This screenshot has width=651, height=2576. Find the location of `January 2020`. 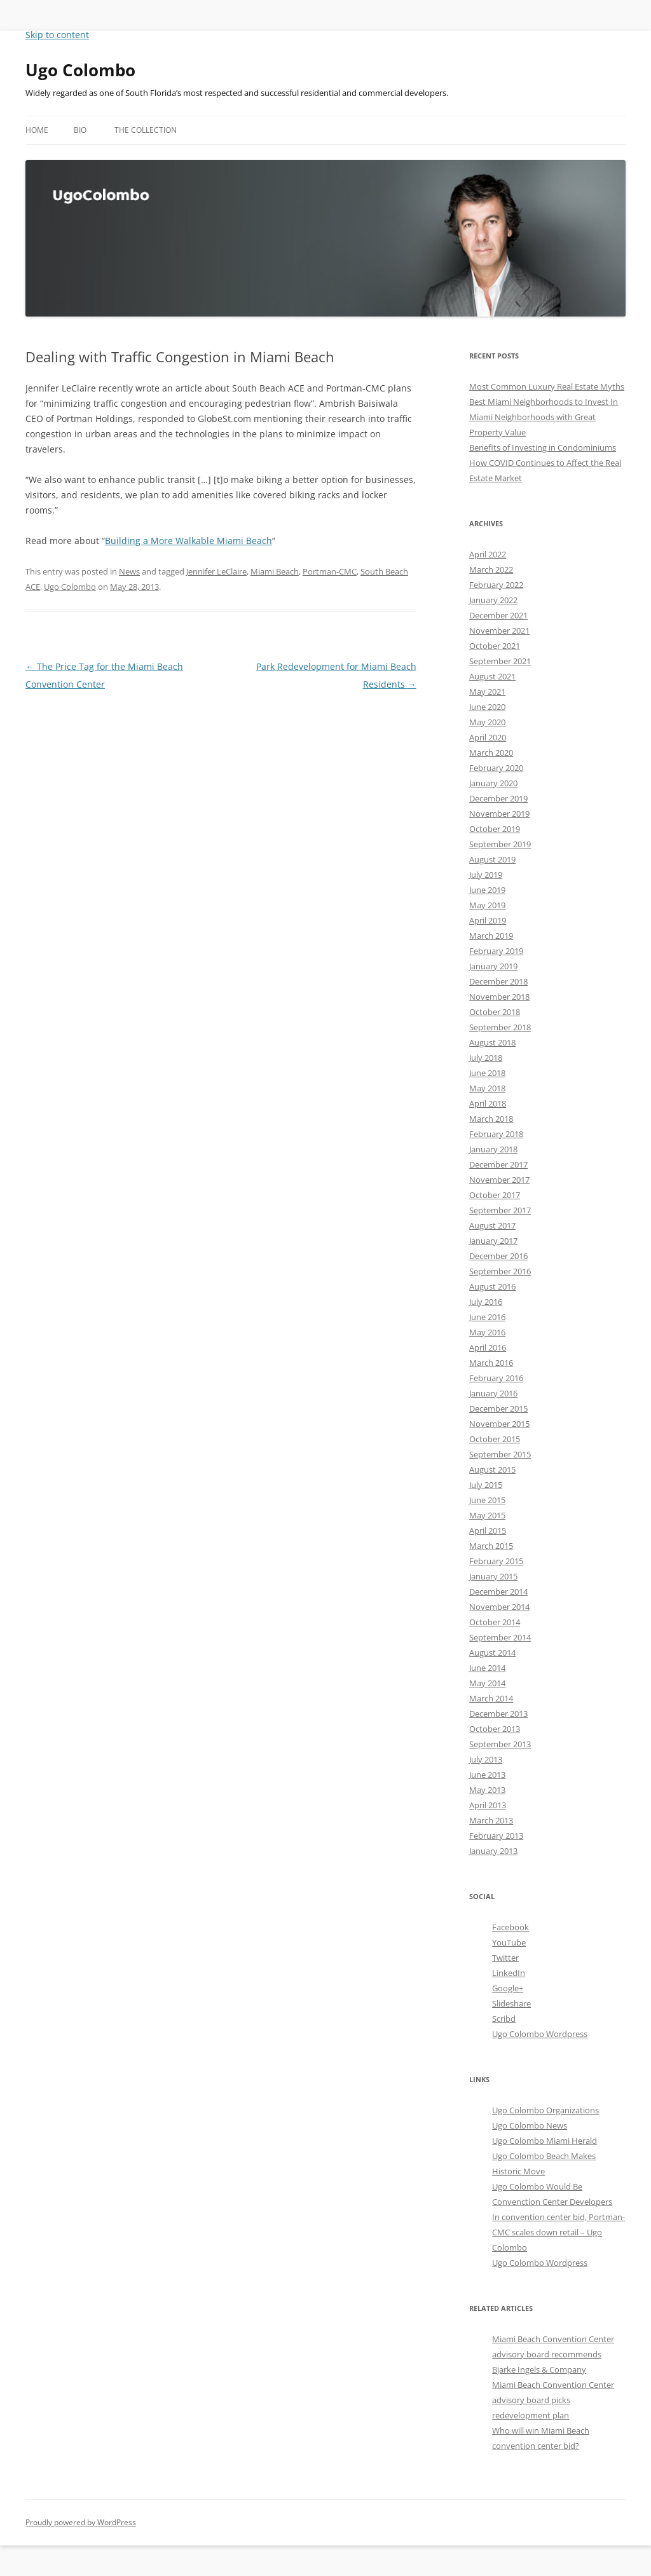

January 2020 is located at coordinates (493, 783).